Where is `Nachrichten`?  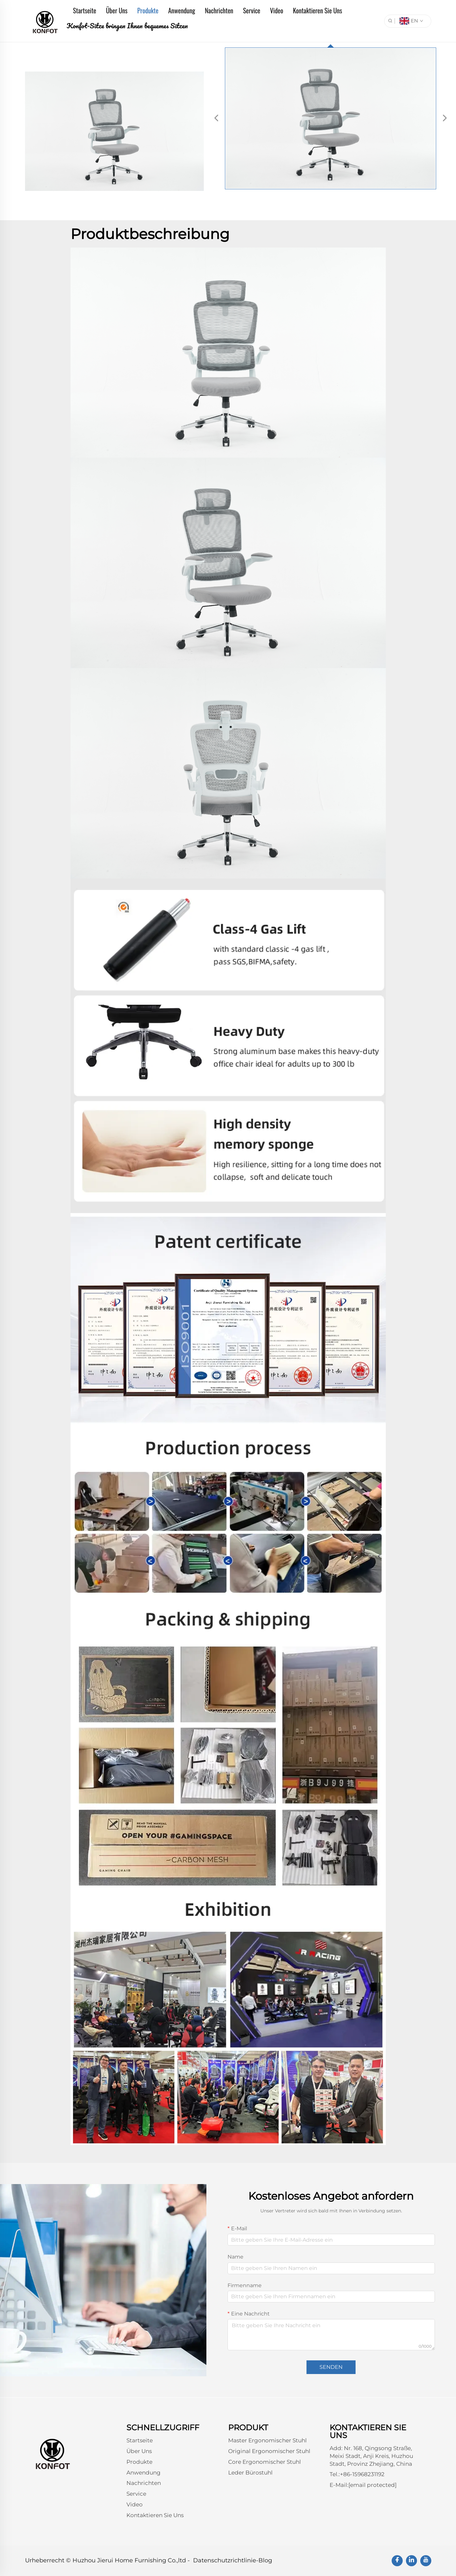
Nachrichten is located at coordinates (219, 10).